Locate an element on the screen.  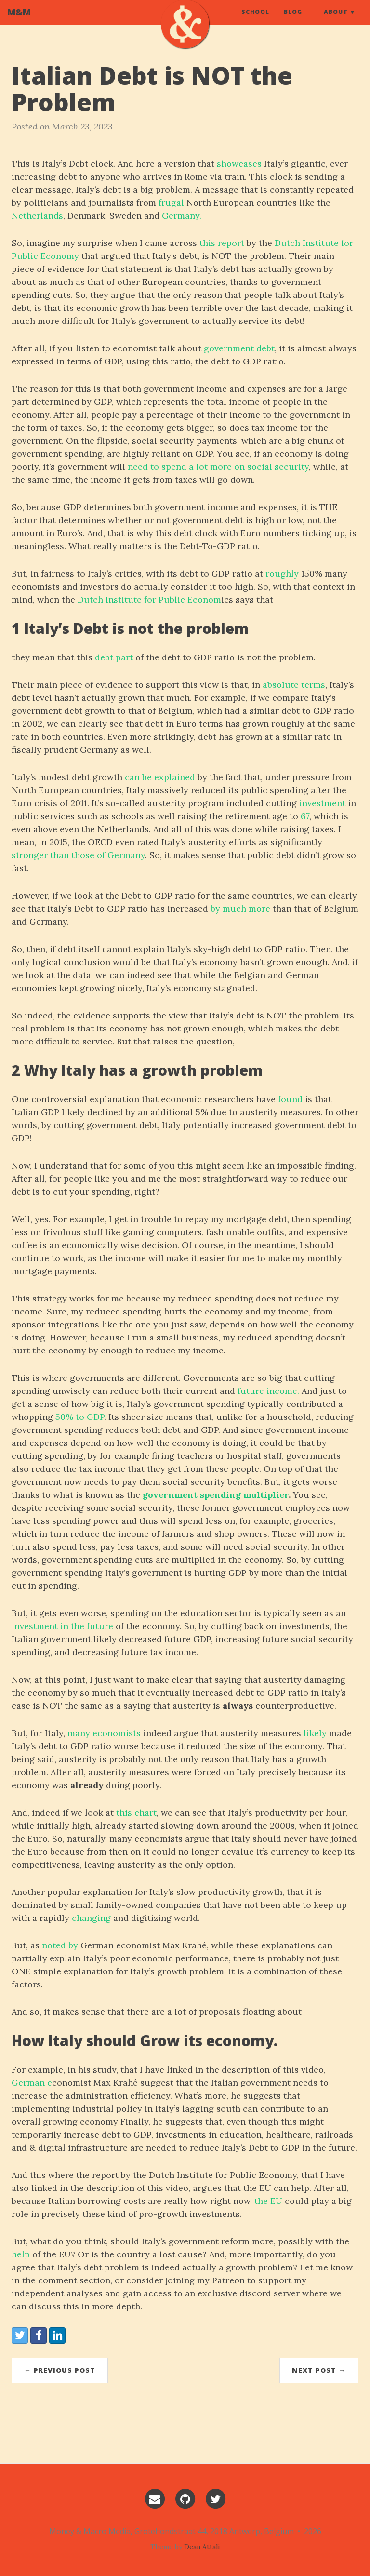
debt part is located at coordinates (114, 657).